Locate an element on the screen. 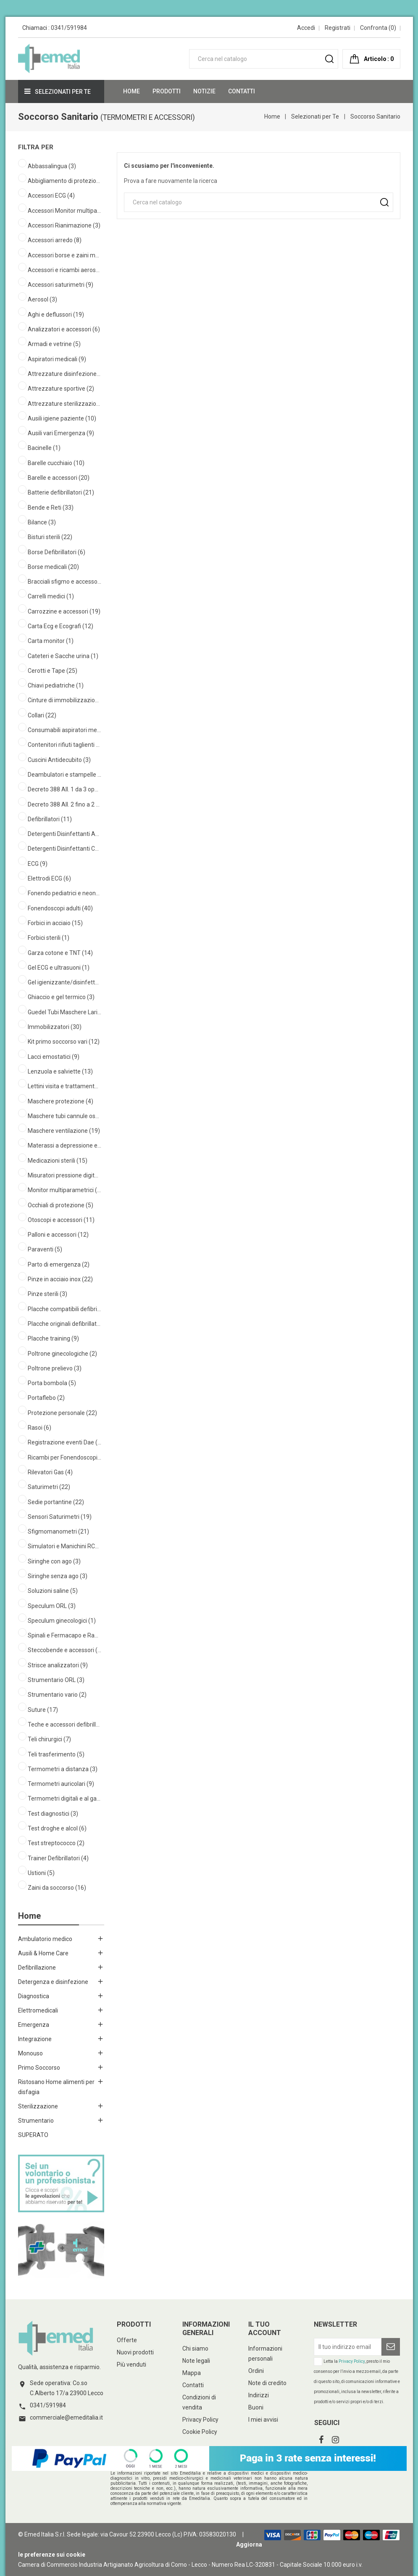 The height and width of the screenshot is (2576, 418). Aspiratori medicali is located at coordinates (57, 359).